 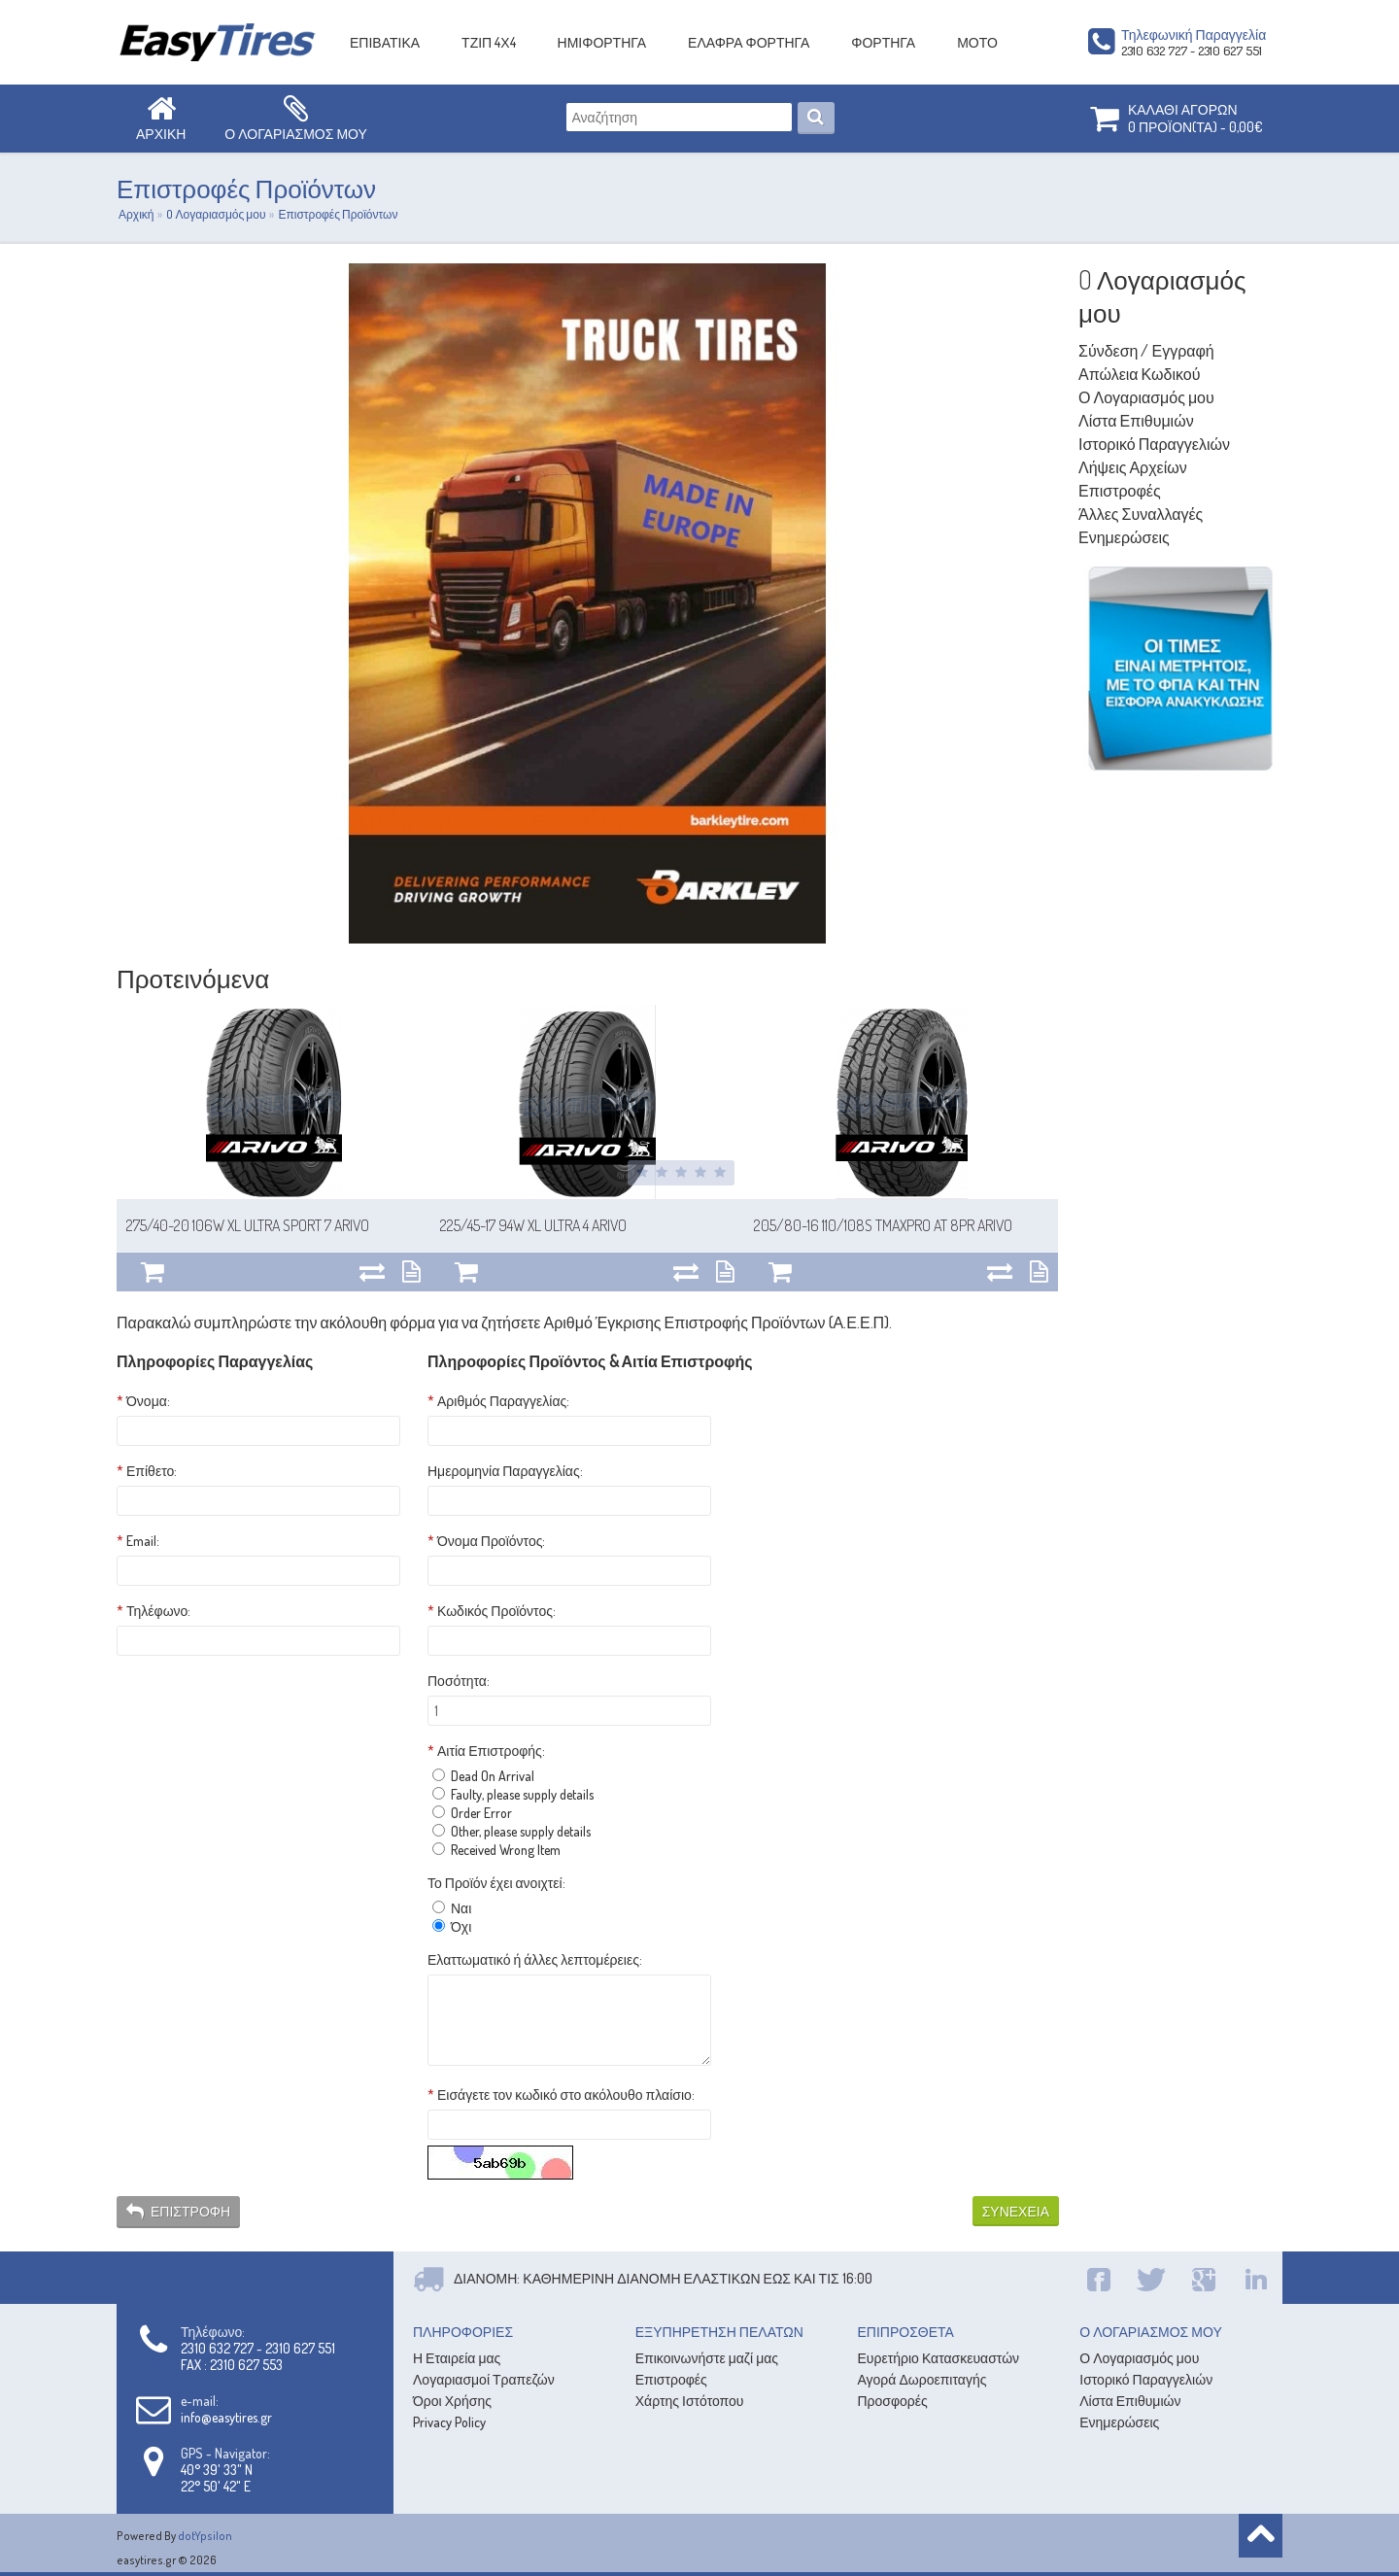 What do you see at coordinates (456, 2358) in the screenshot?
I see `Η Εταιρεία μας` at bounding box center [456, 2358].